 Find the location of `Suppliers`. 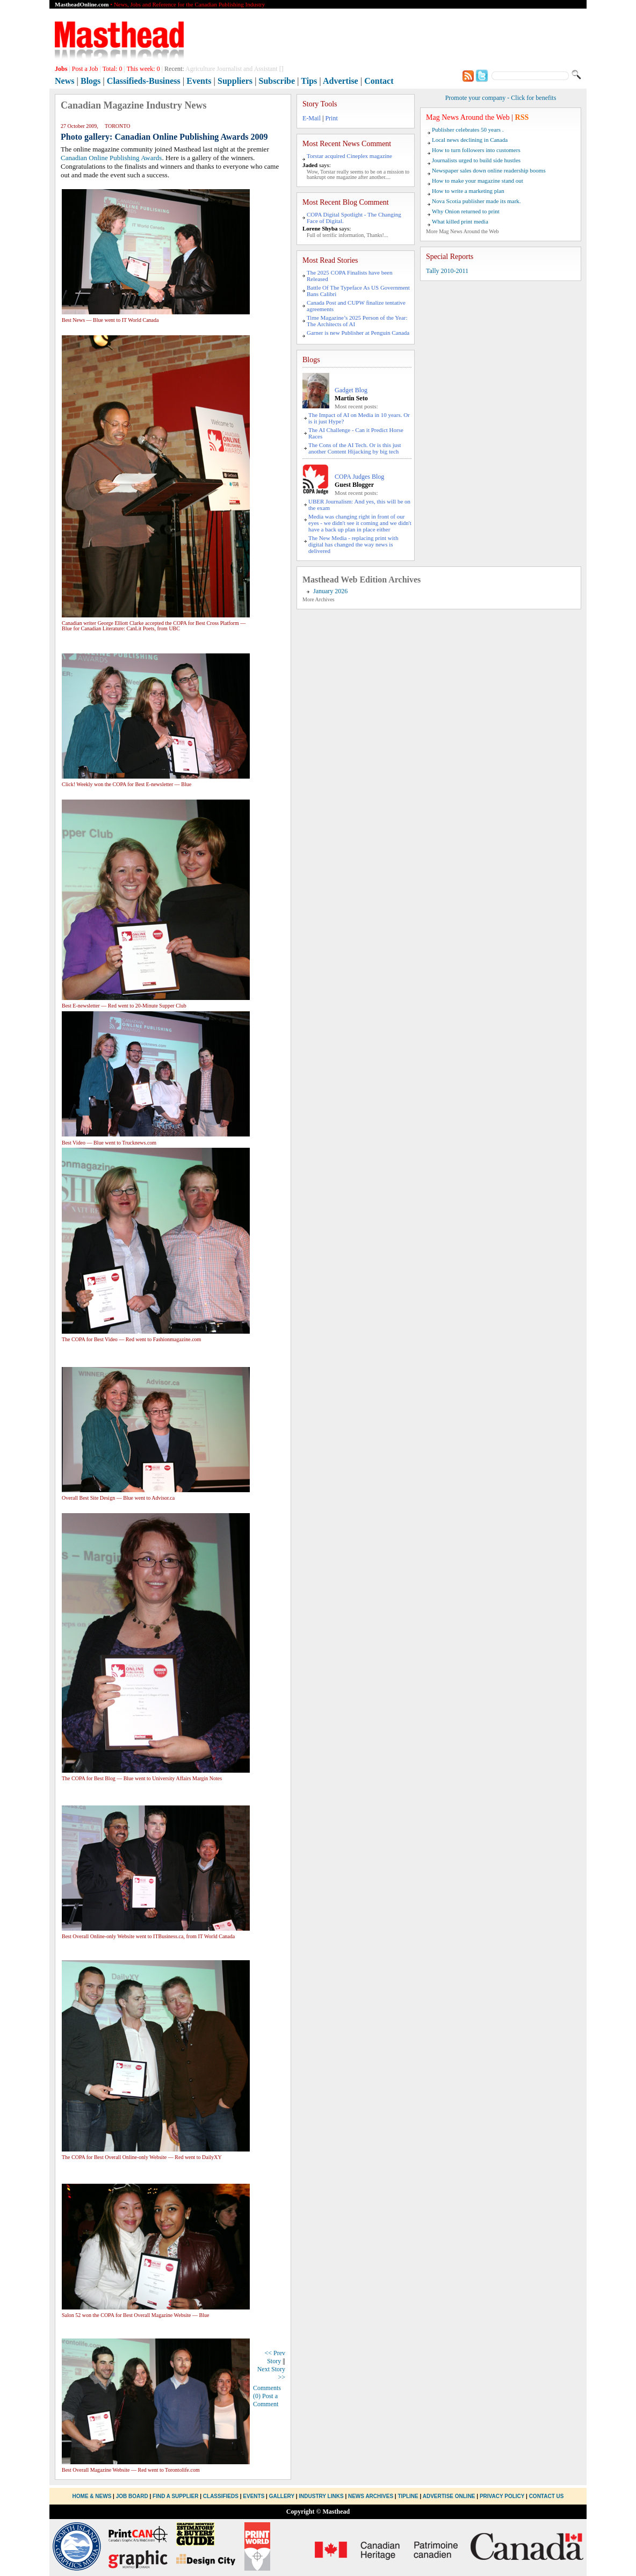

Suppliers is located at coordinates (235, 80).